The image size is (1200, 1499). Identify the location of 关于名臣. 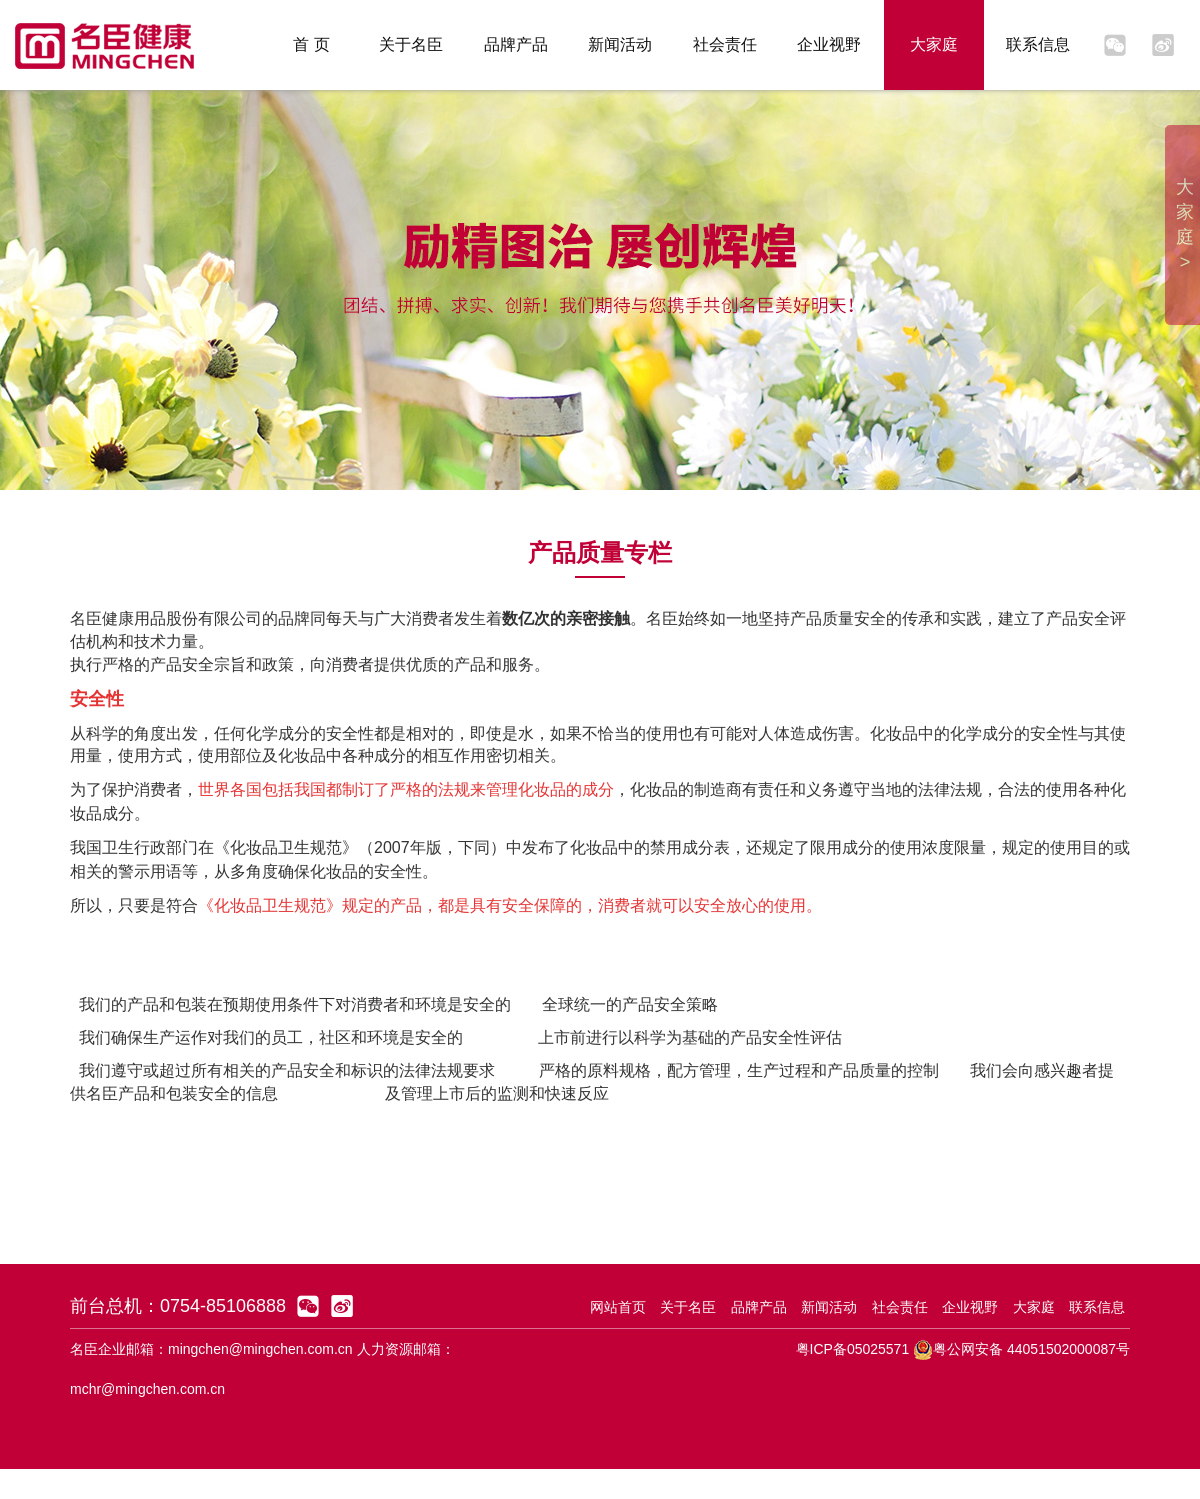
(411, 44).